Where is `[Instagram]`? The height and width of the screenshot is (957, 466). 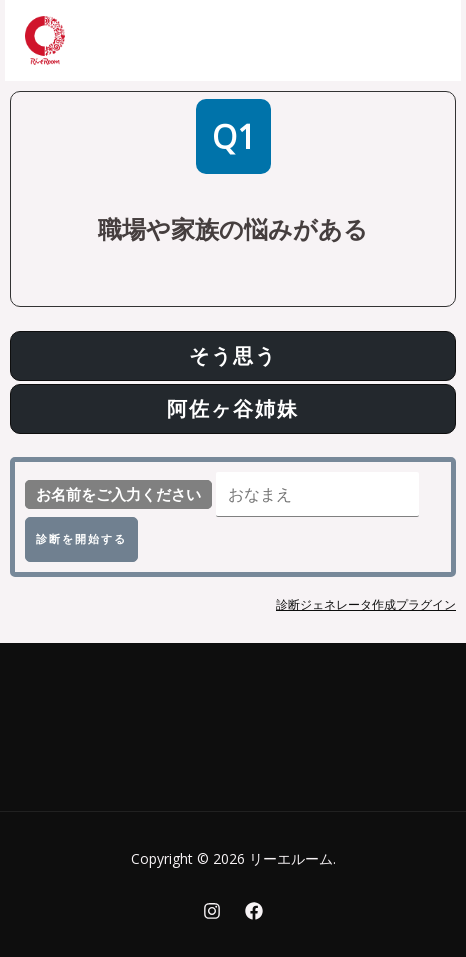
[Instagram] is located at coordinates (212, 911).